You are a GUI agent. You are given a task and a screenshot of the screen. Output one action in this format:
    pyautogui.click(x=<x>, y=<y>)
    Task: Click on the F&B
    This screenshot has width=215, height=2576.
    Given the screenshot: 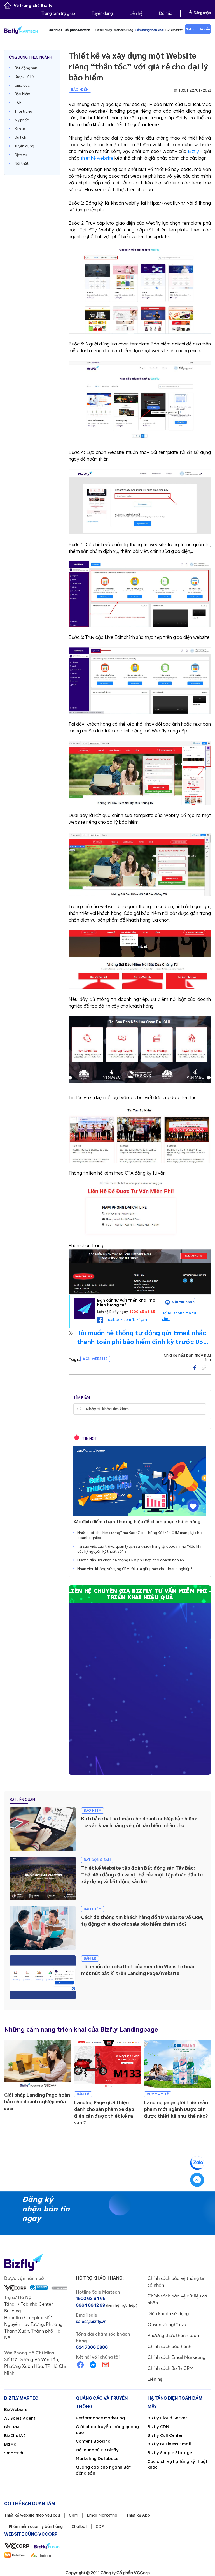 What is the action you would take?
    pyautogui.click(x=18, y=102)
    